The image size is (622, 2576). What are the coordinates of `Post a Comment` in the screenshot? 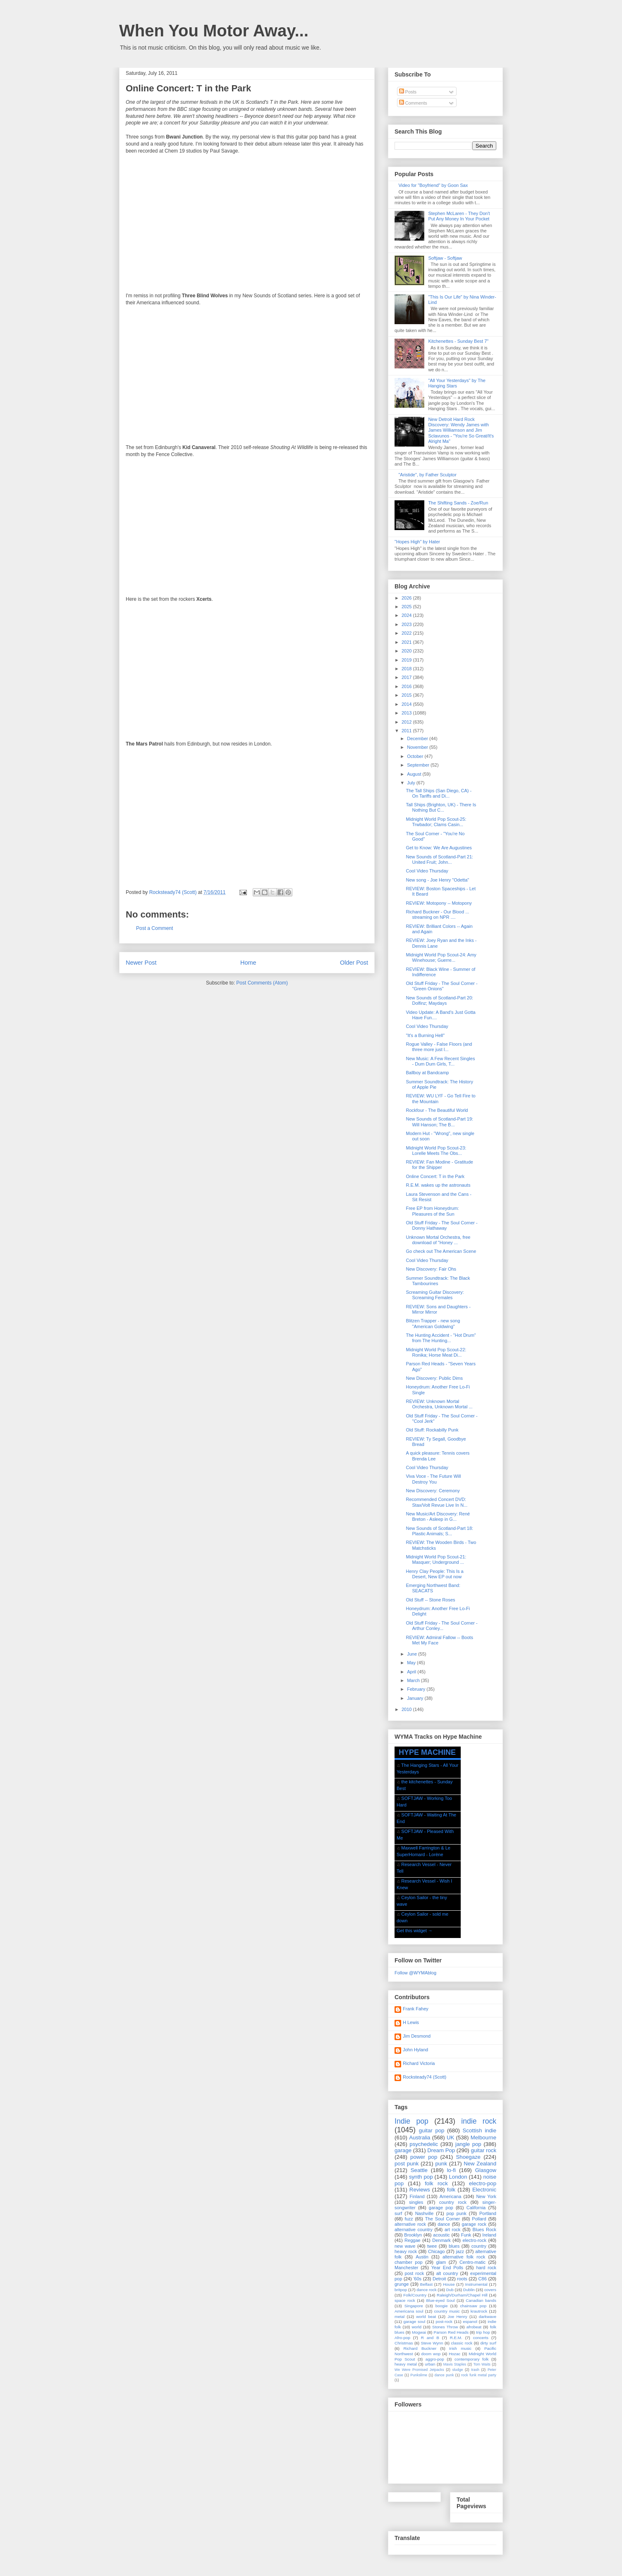 It's located at (154, 928).